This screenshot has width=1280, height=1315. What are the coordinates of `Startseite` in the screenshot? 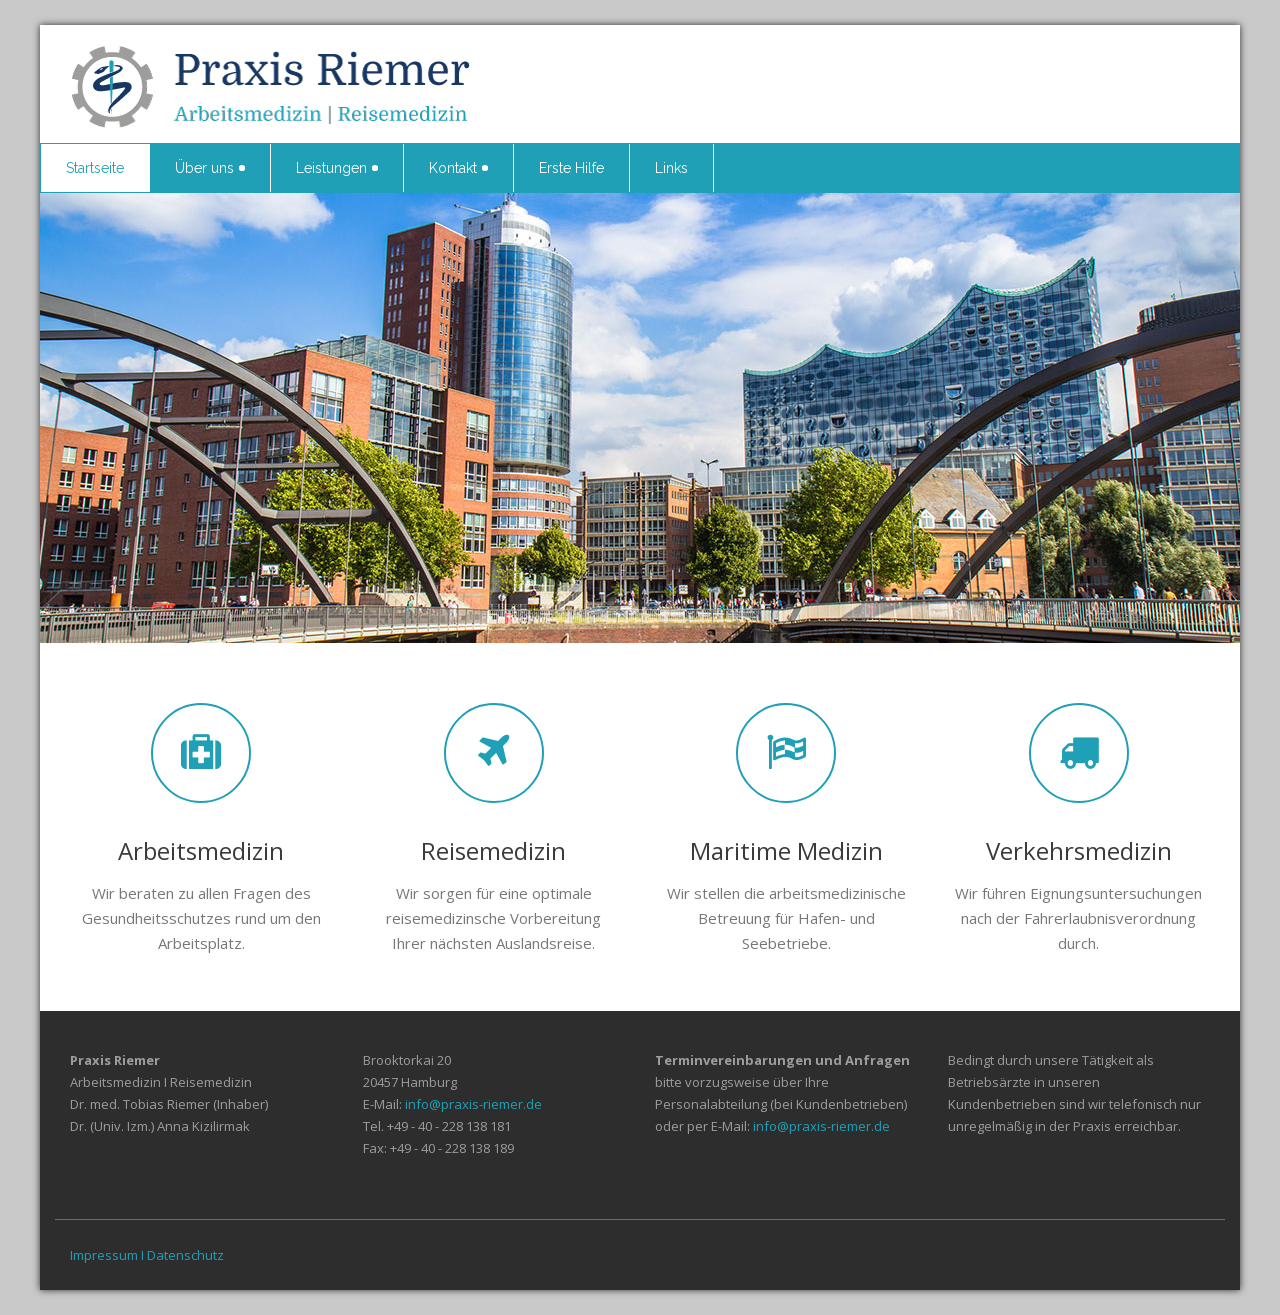 It's located at (95, 168).